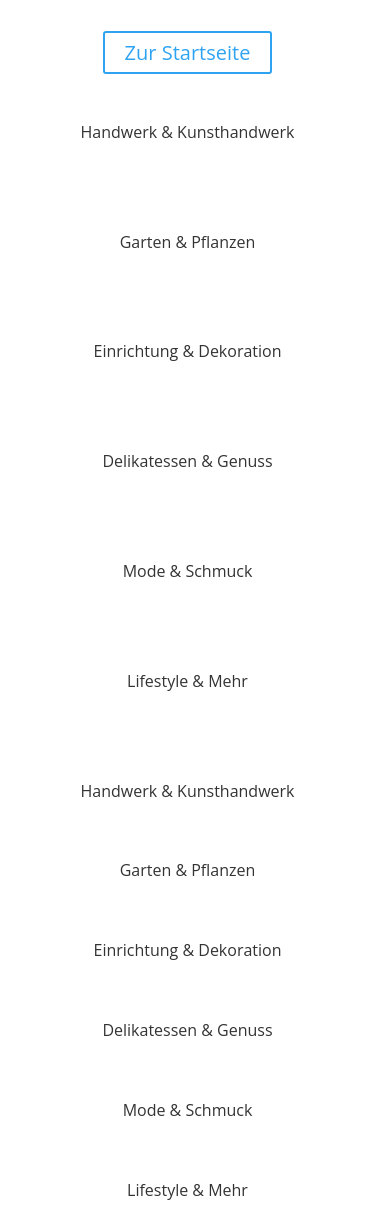 This screenshot has height=1231, width=375. Describe the element at coordinates (188, 52) in the screenshot. I see `Zur Startseite` at that location.